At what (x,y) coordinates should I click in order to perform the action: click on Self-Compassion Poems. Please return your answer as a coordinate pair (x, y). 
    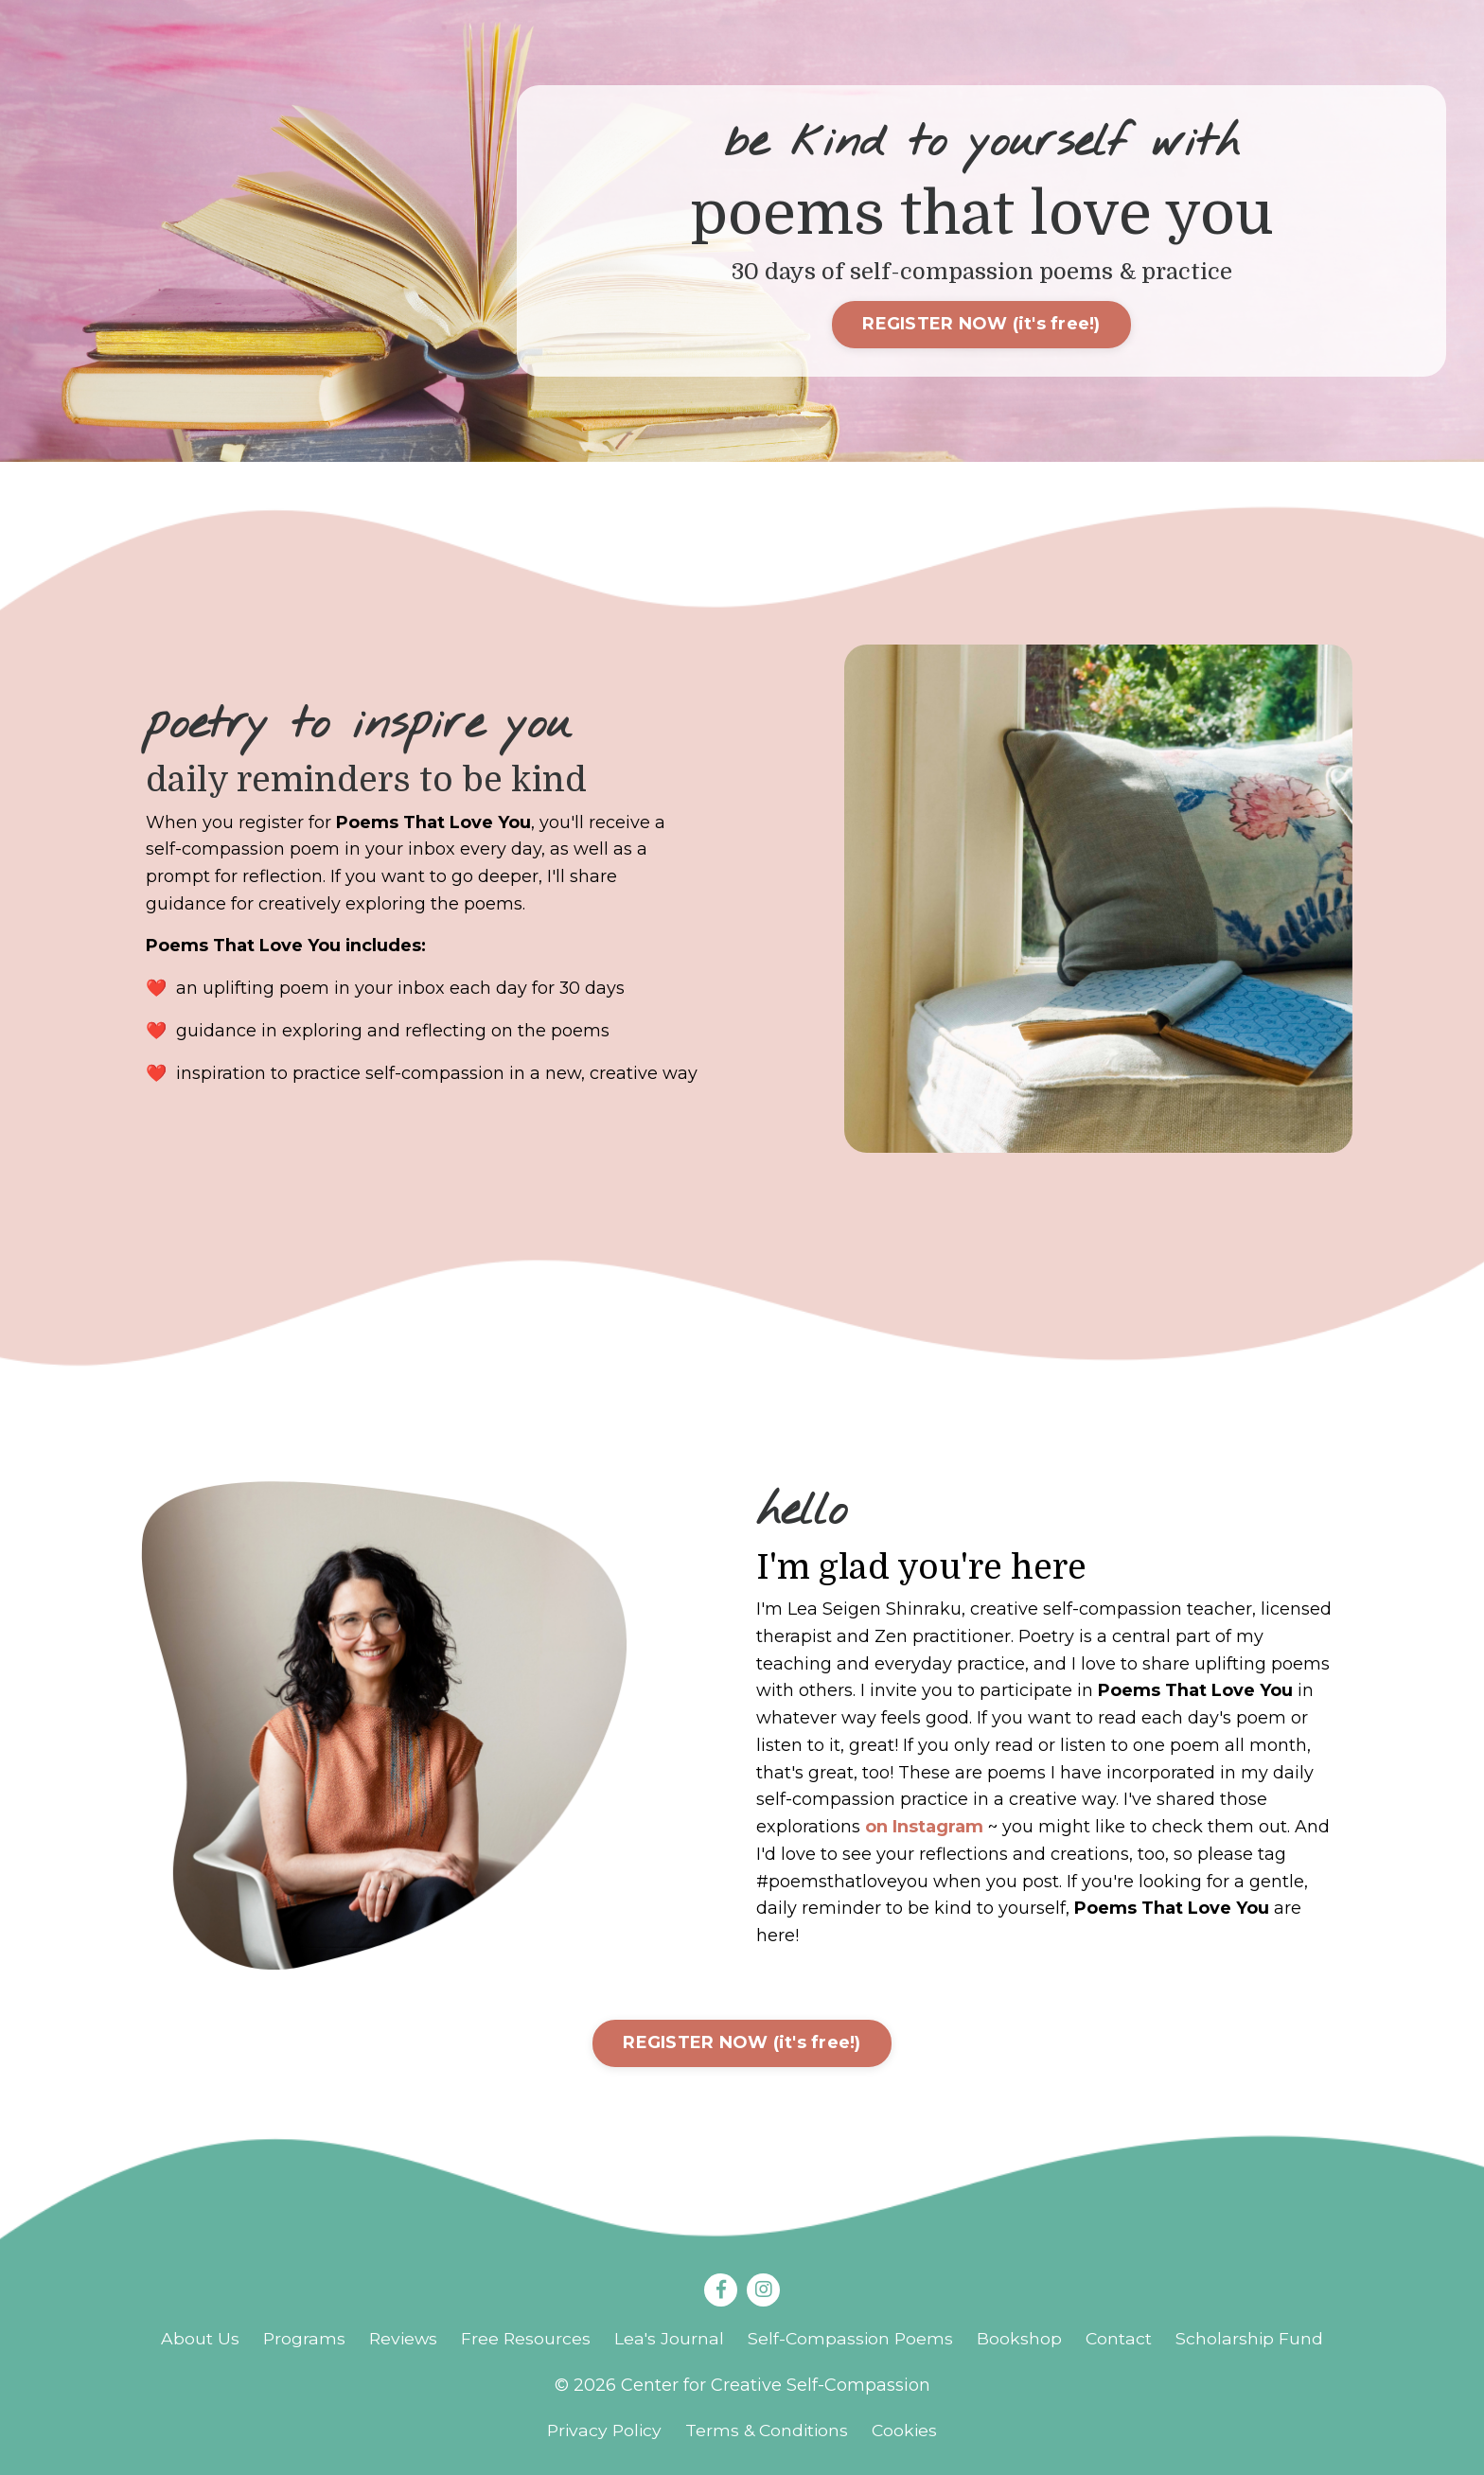
    Looking at the image, I should click on (853, 2339).